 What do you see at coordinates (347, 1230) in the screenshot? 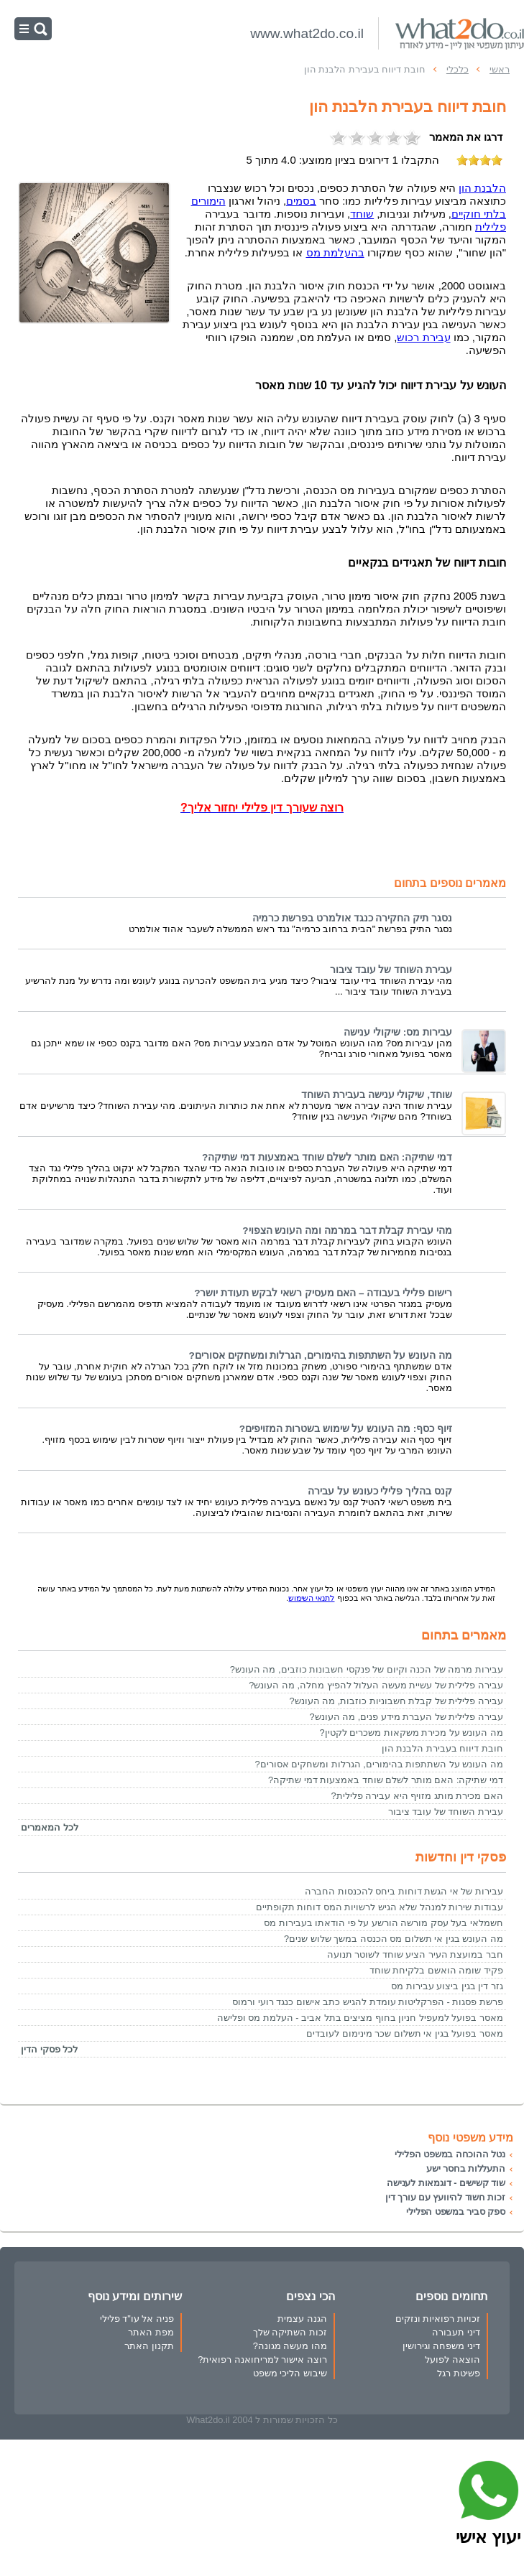
I see `מהי עבירת קבלת דבר במרמה ומה העונש הצפוי?` at bounding box center [347, 1230].